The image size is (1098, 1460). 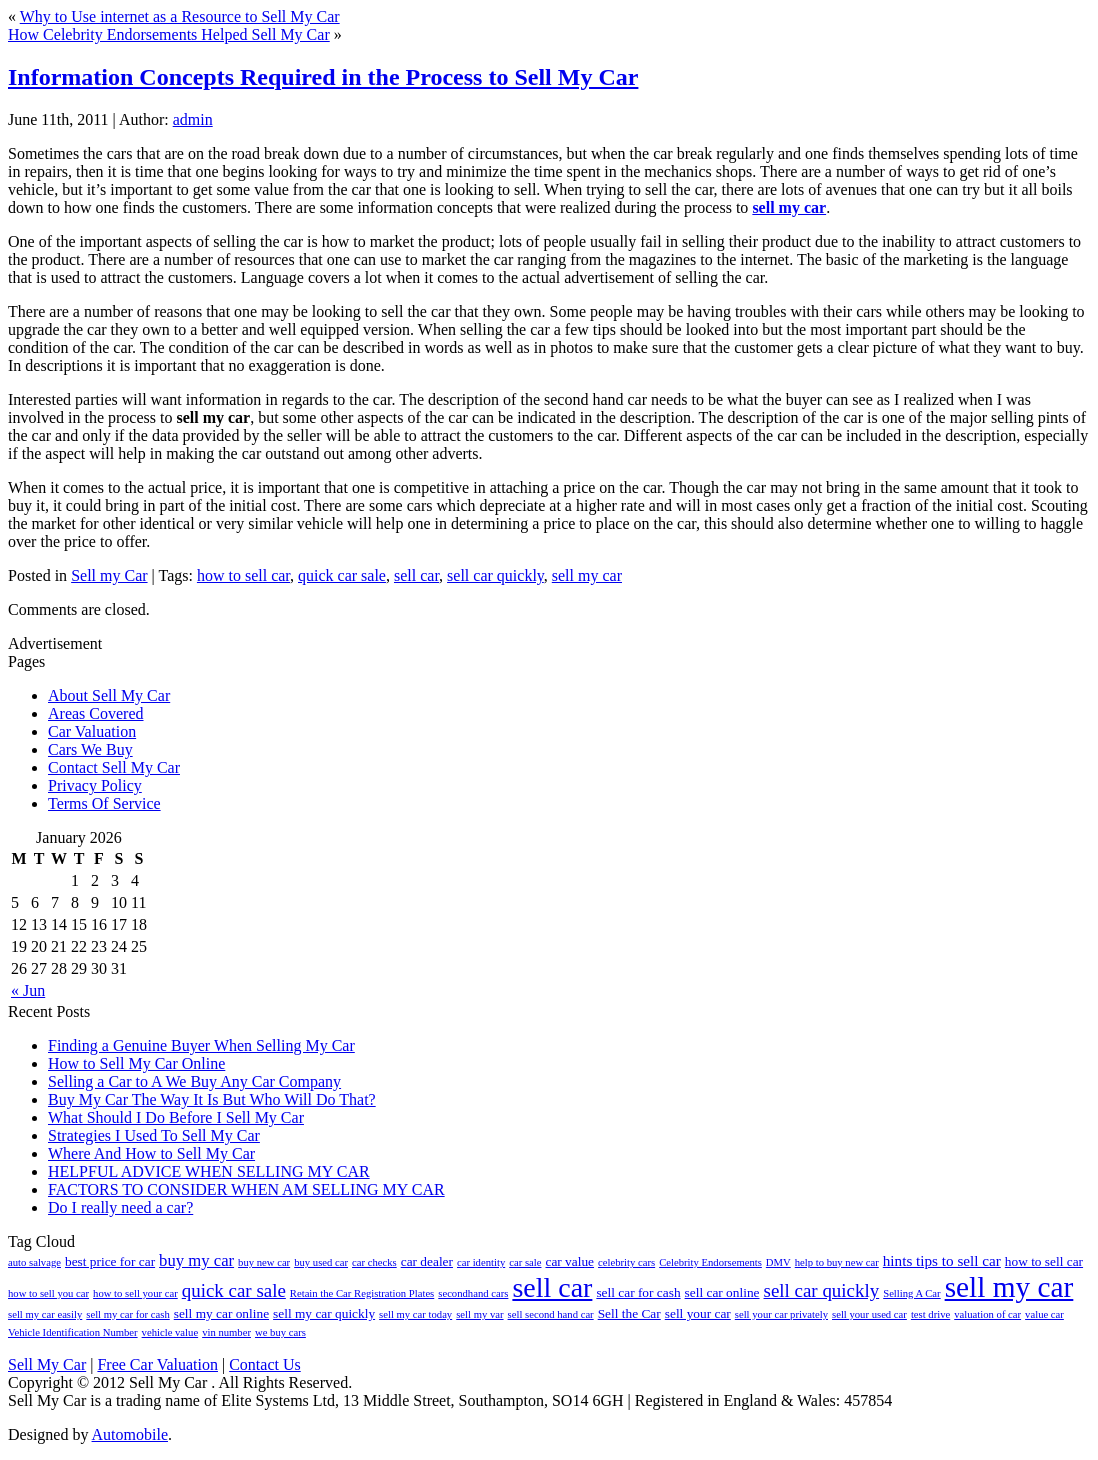 I want to click on sell my car online, so click(x=221, y=1313).